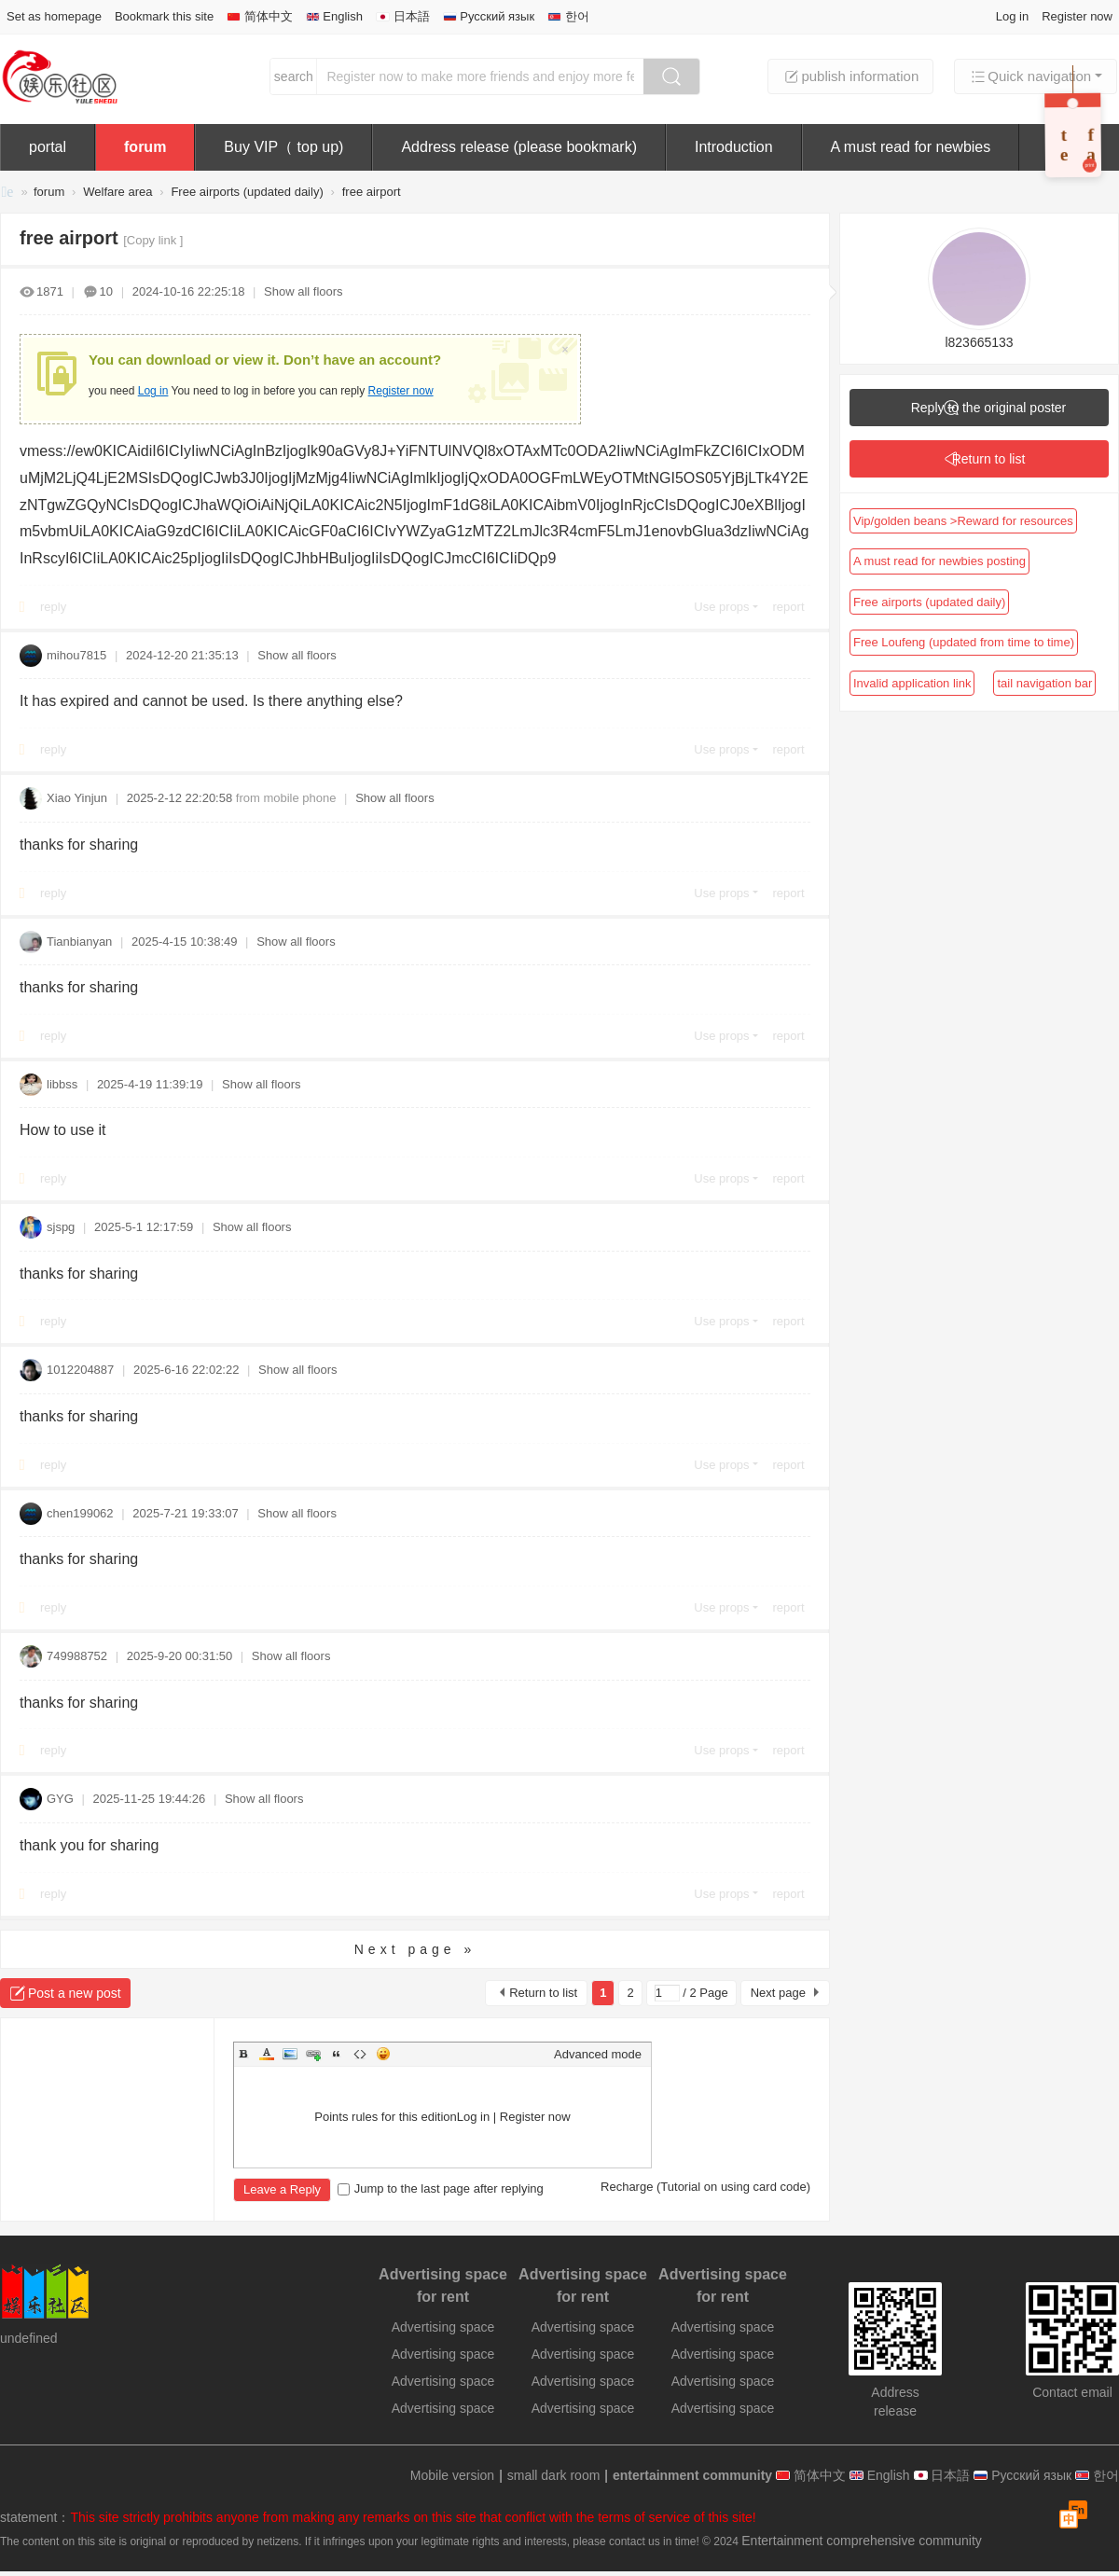 Image resolution: width=1119 pixels, height=2576 pixels. I want to click on Return to list, so click(543, 1993).